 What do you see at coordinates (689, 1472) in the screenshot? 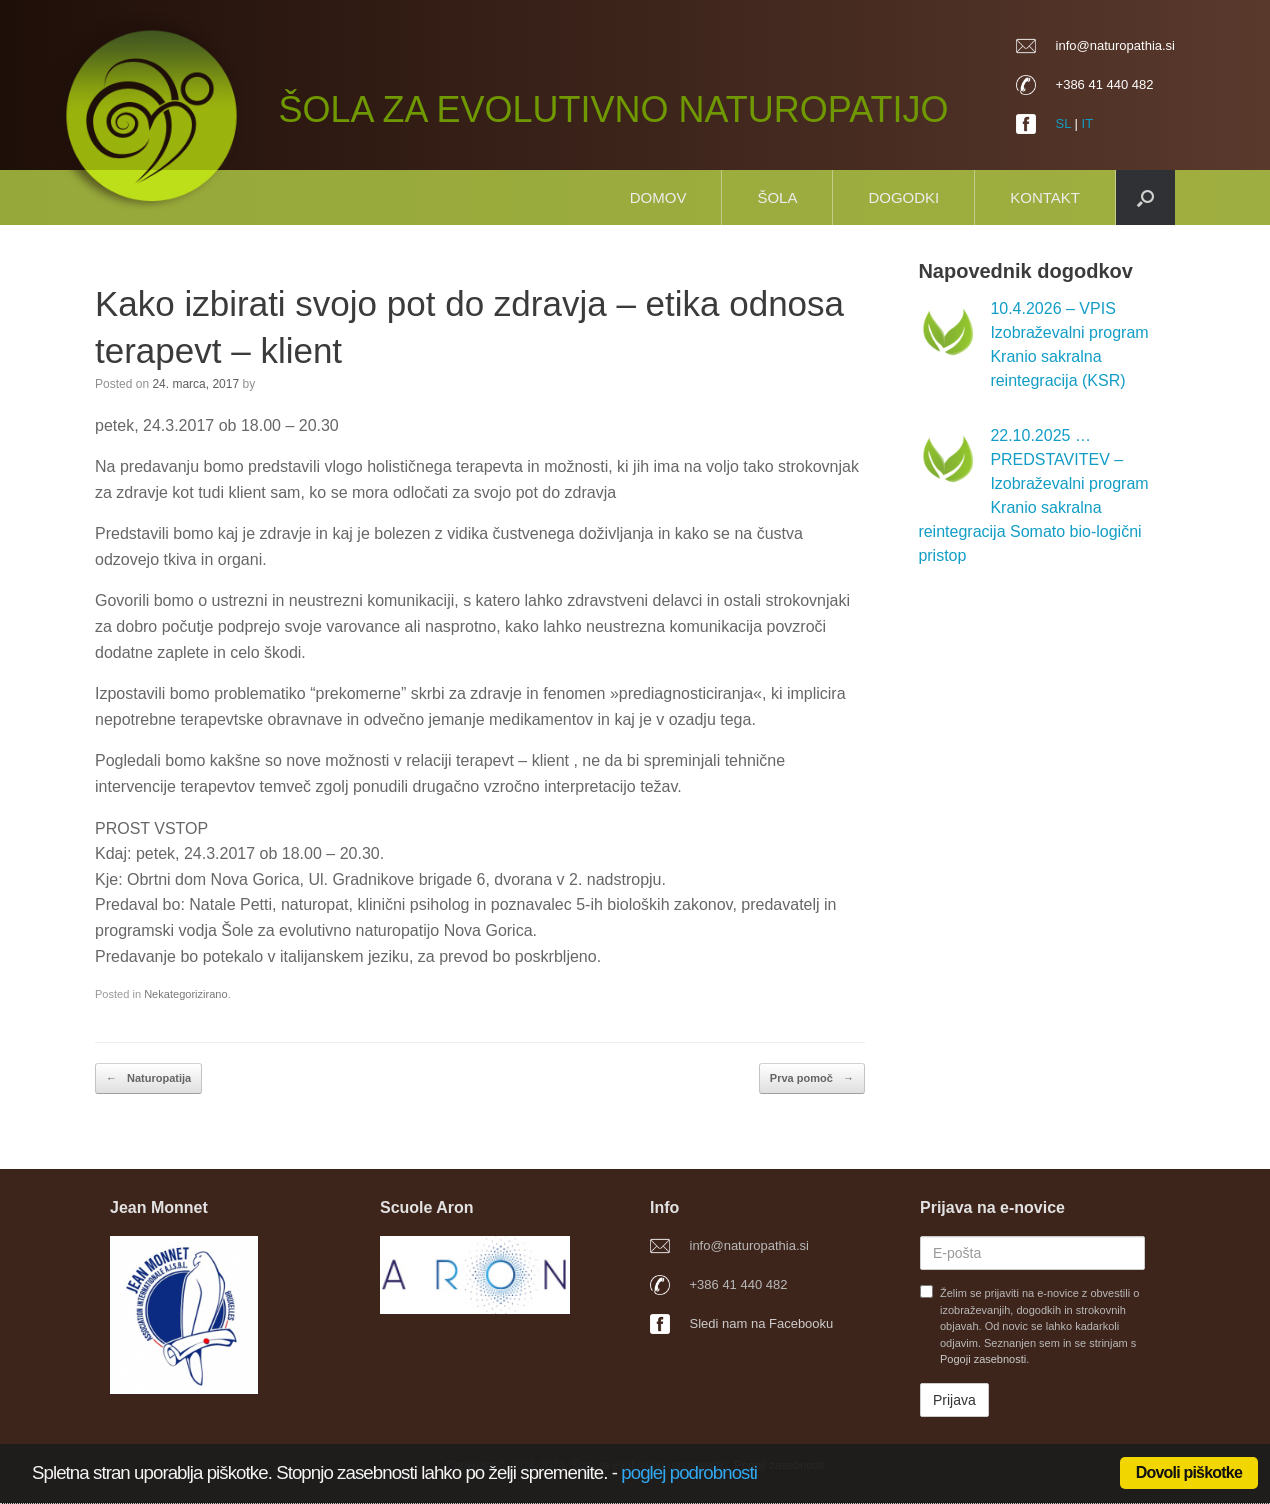
I see `poglej podrobnosti` at bounding box center [689, 1472].